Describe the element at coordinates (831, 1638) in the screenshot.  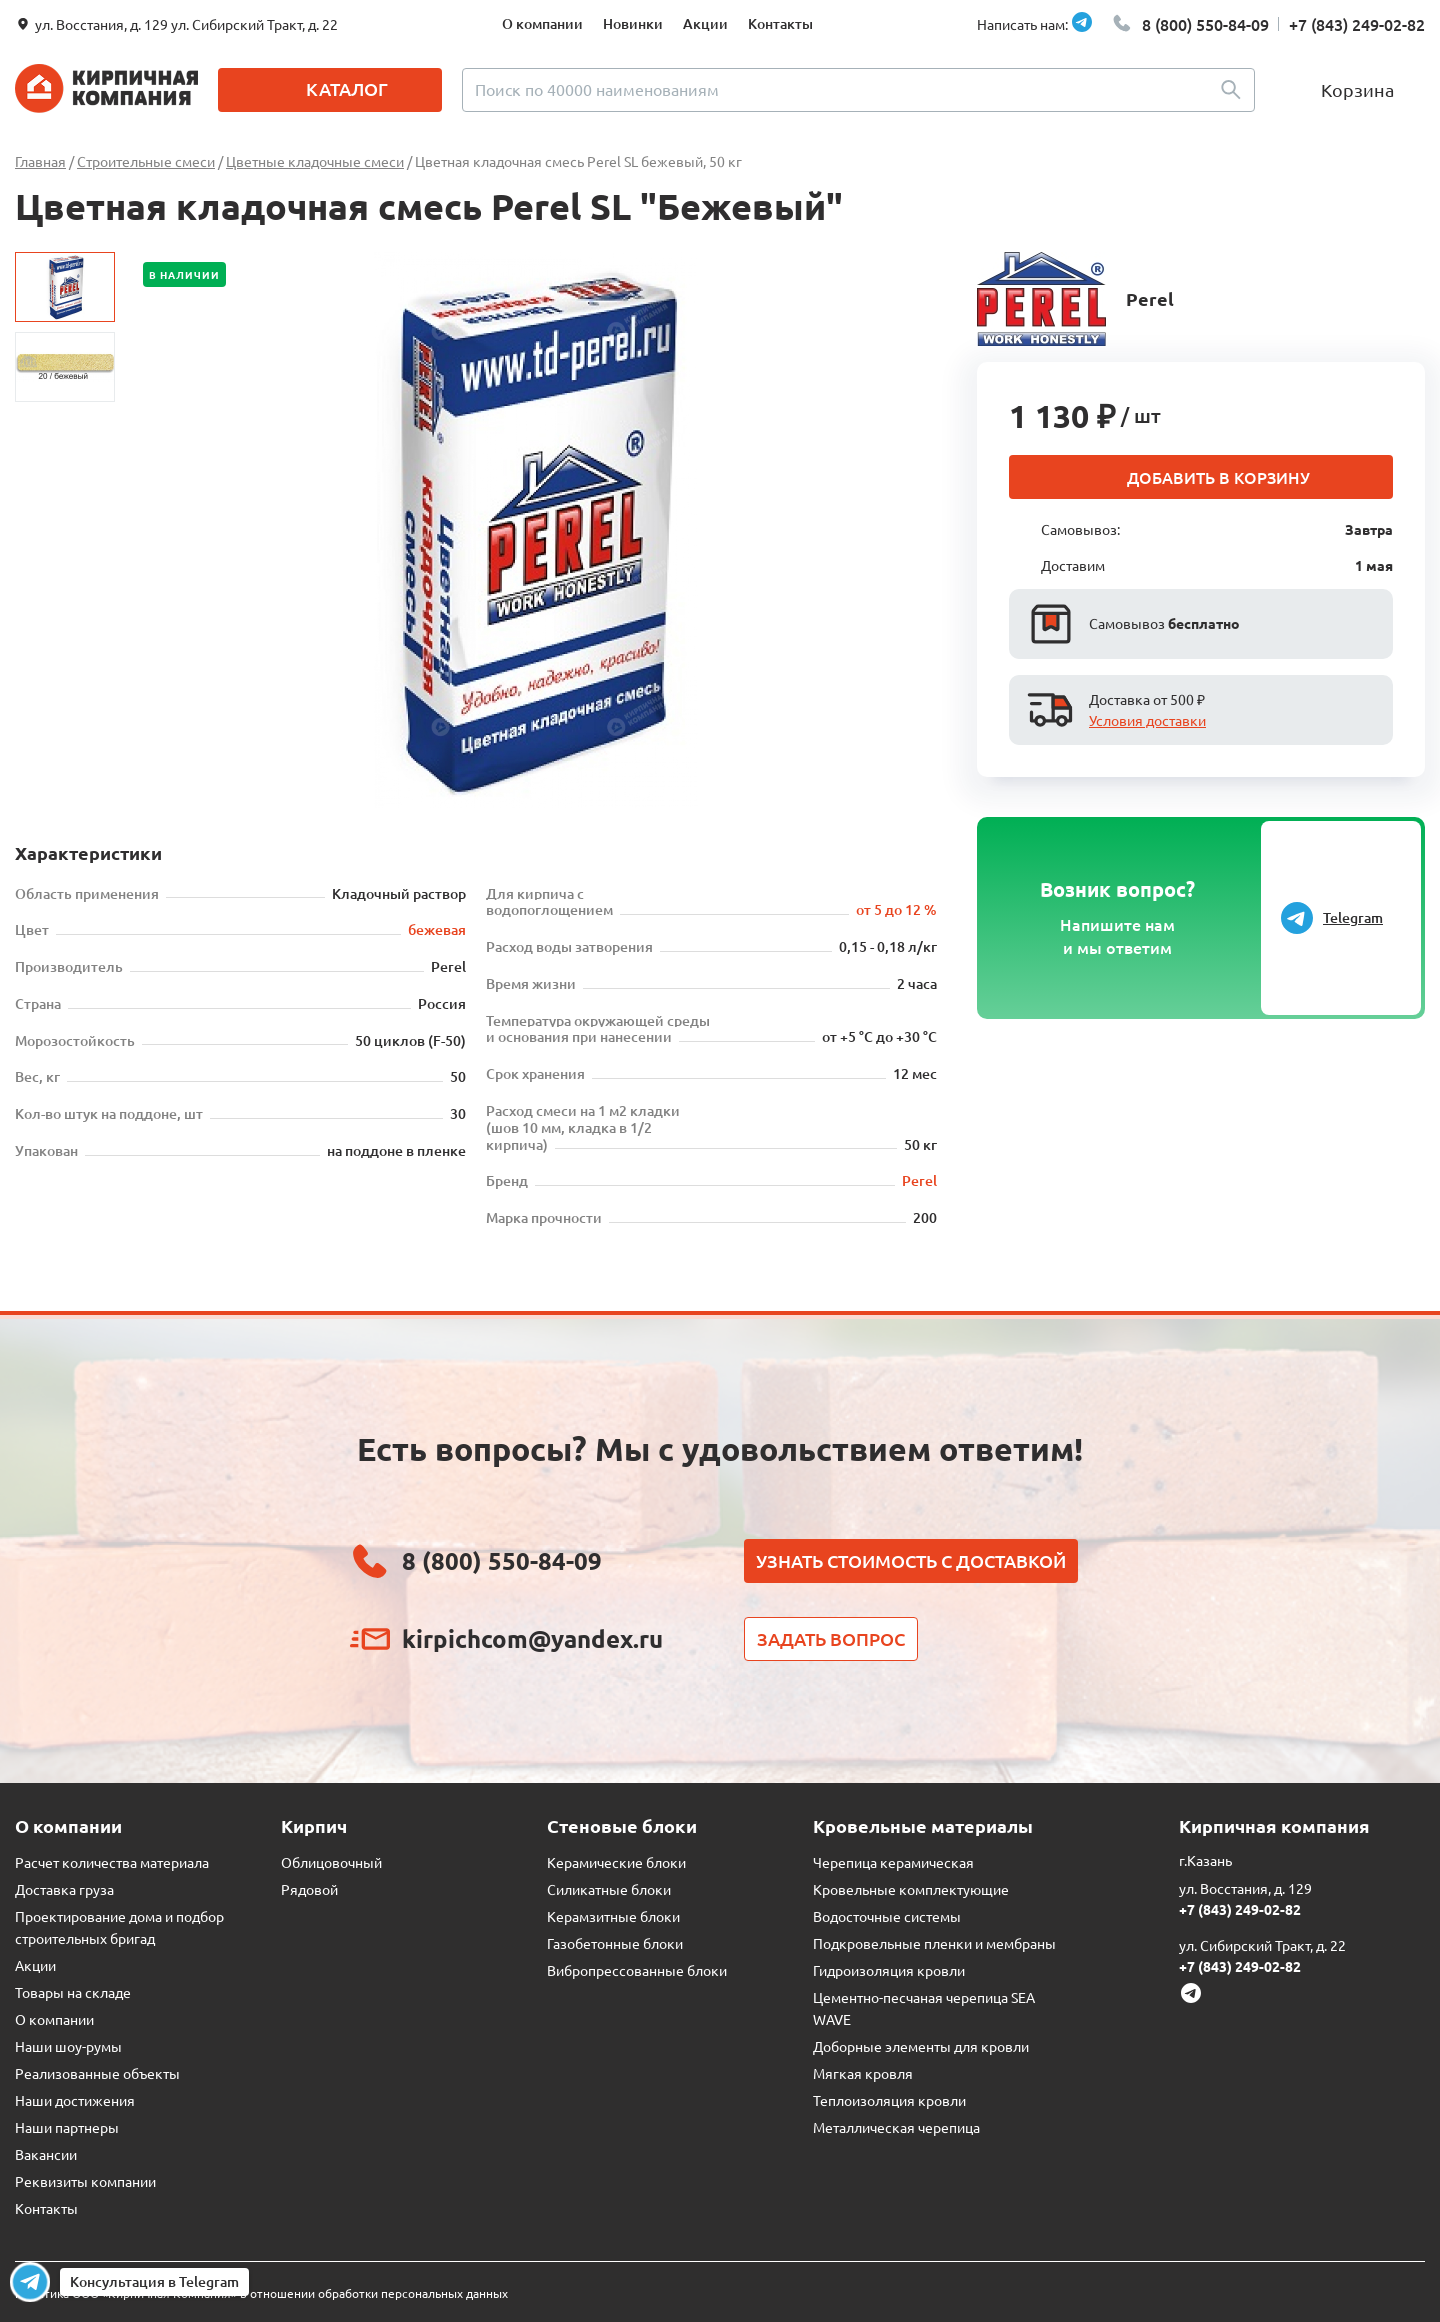
I see `Задать вопрос` at that location.